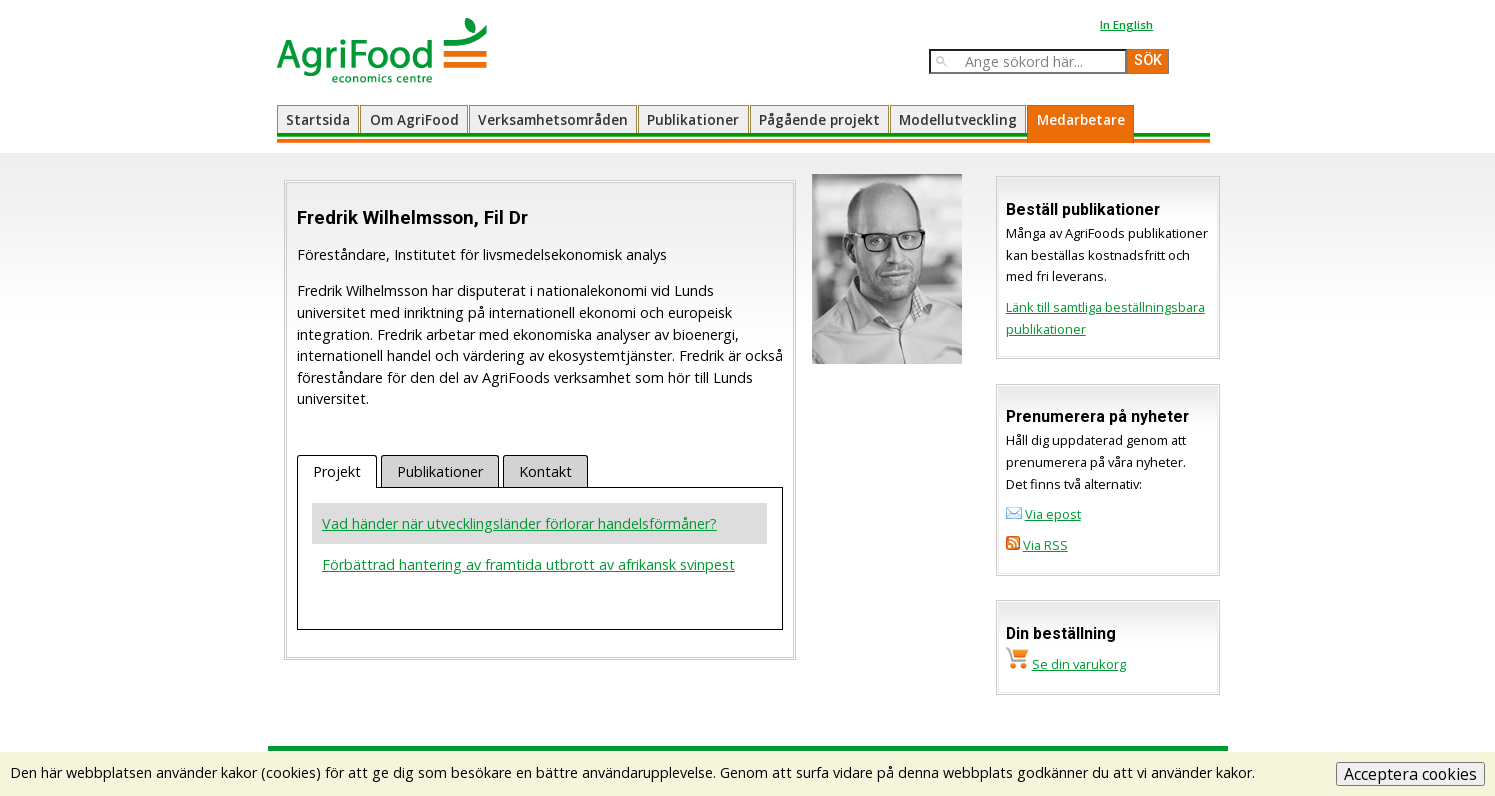 This screenshot has height=796, width=1495. Describe the element at coordinates (1079, 664) in the screenshot. I see `Se din varukorg` at that location.